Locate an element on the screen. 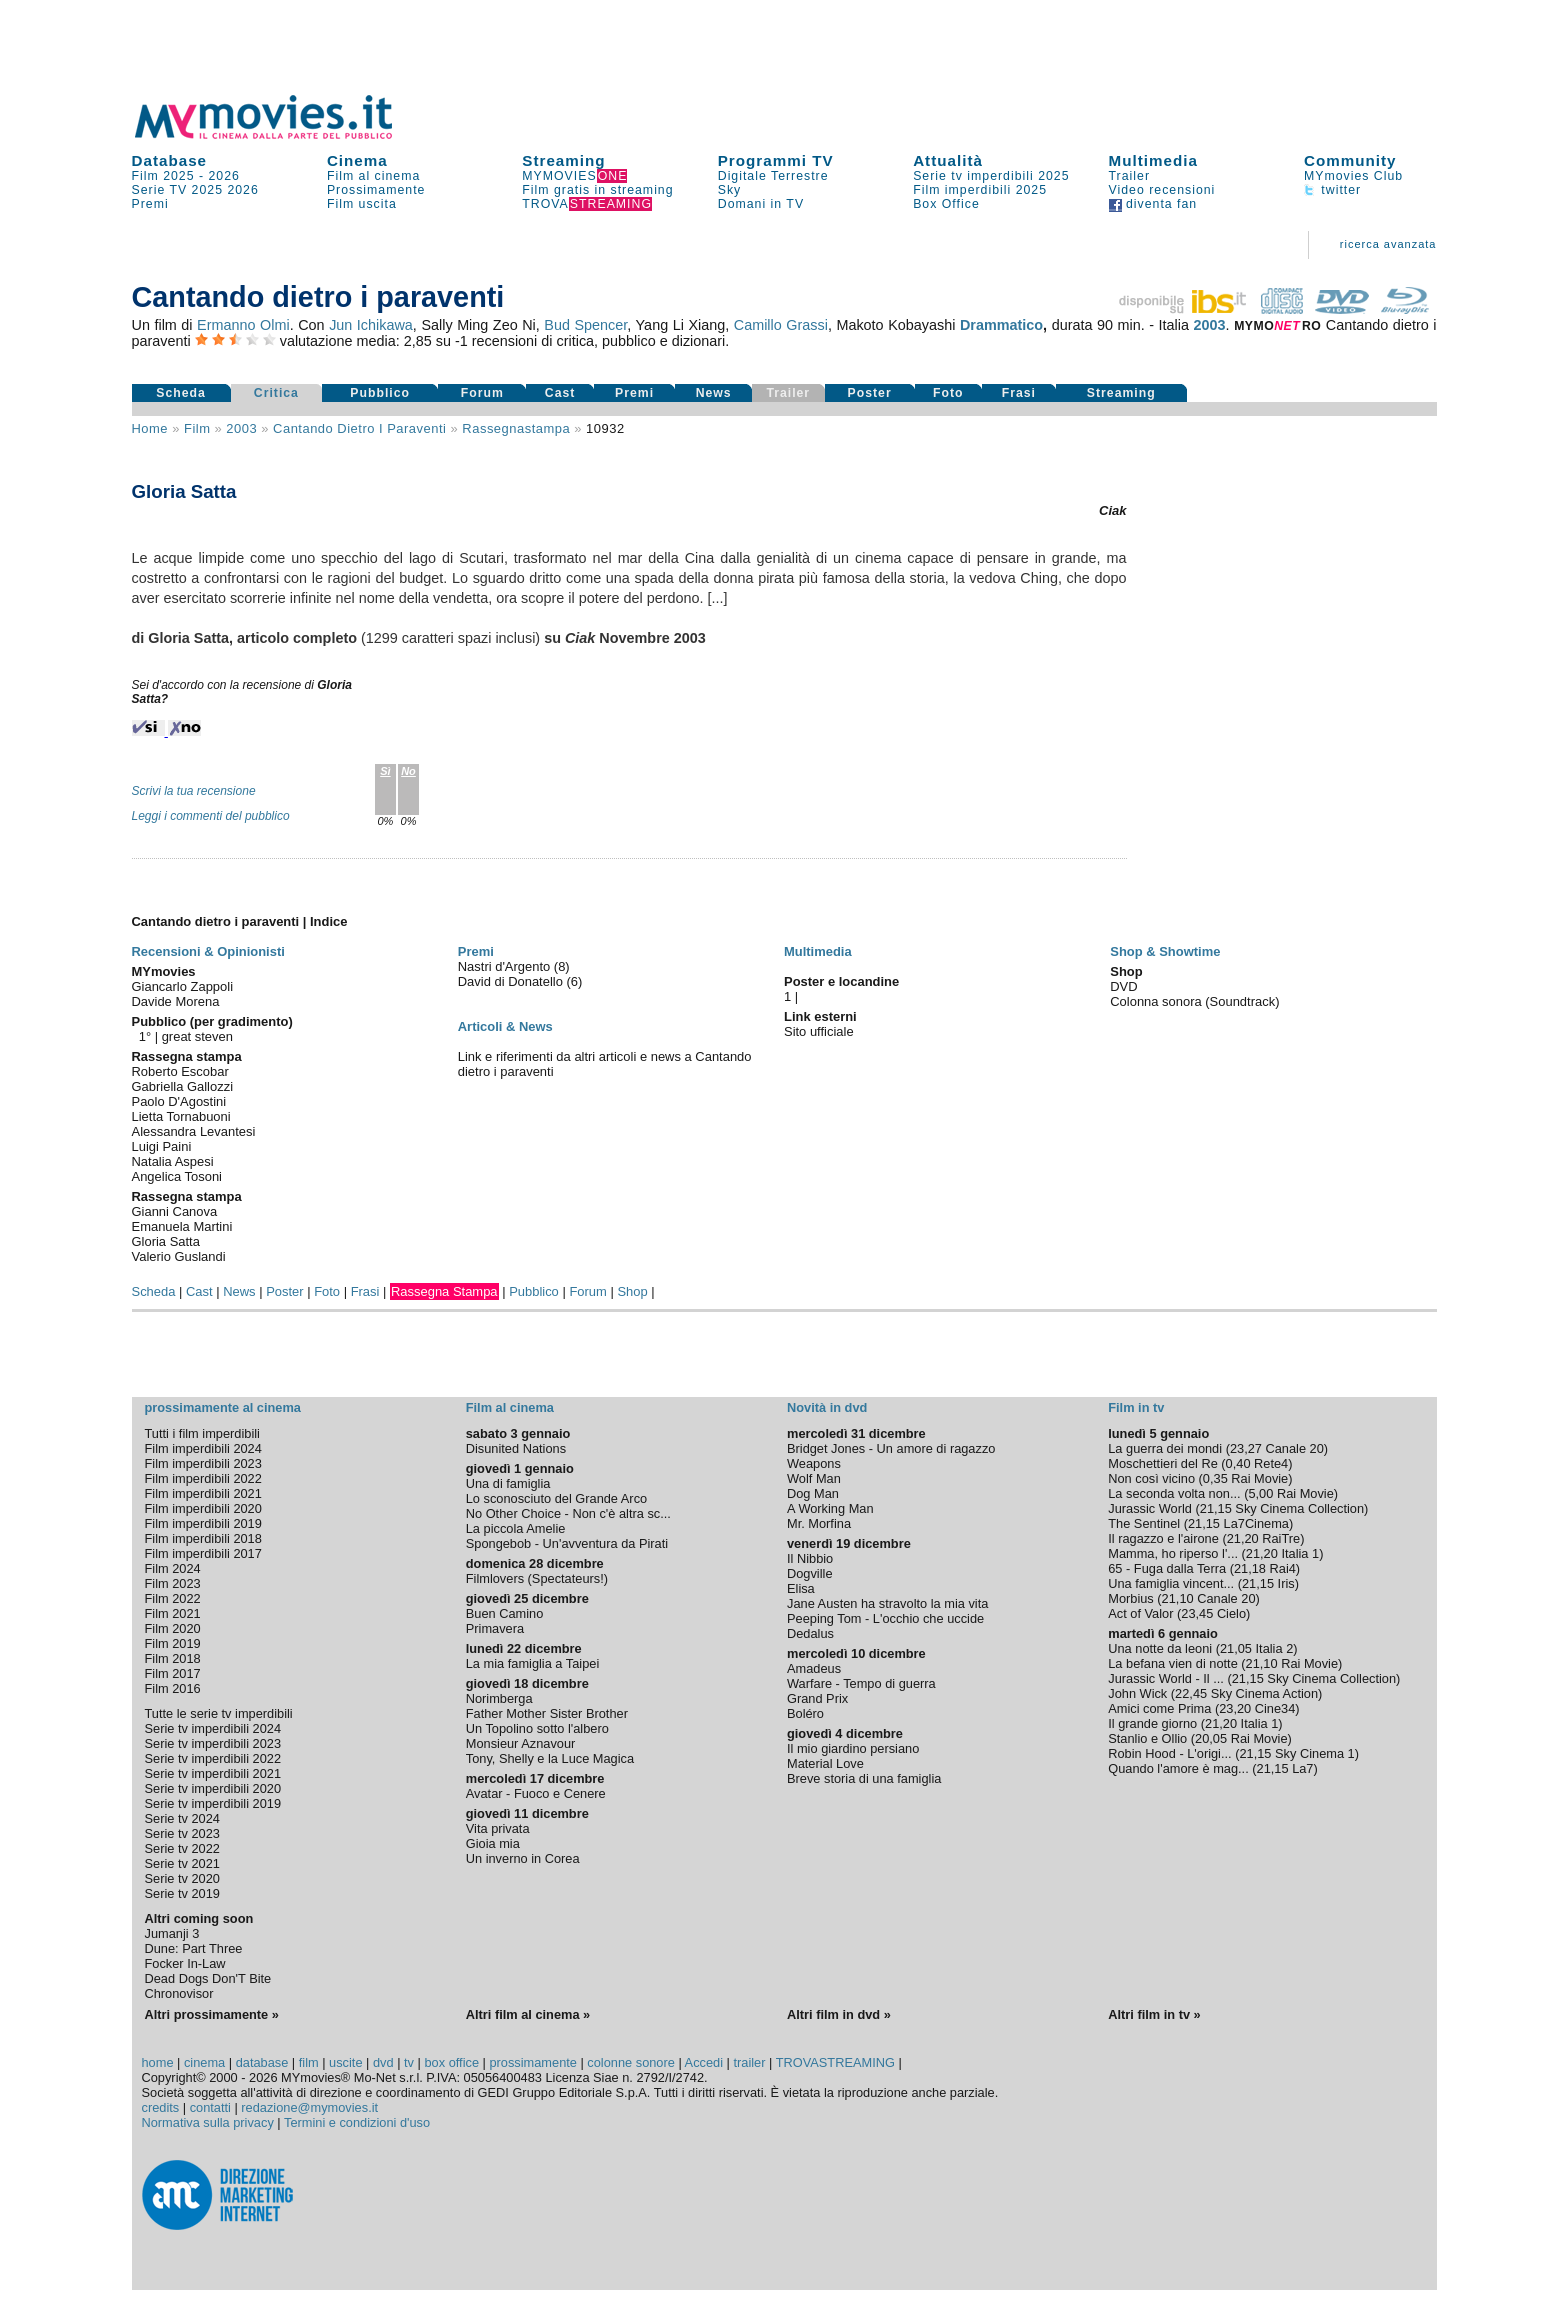 This screenshot has width=1568, height=2300. uscite is located at coordinates (345, 2062).